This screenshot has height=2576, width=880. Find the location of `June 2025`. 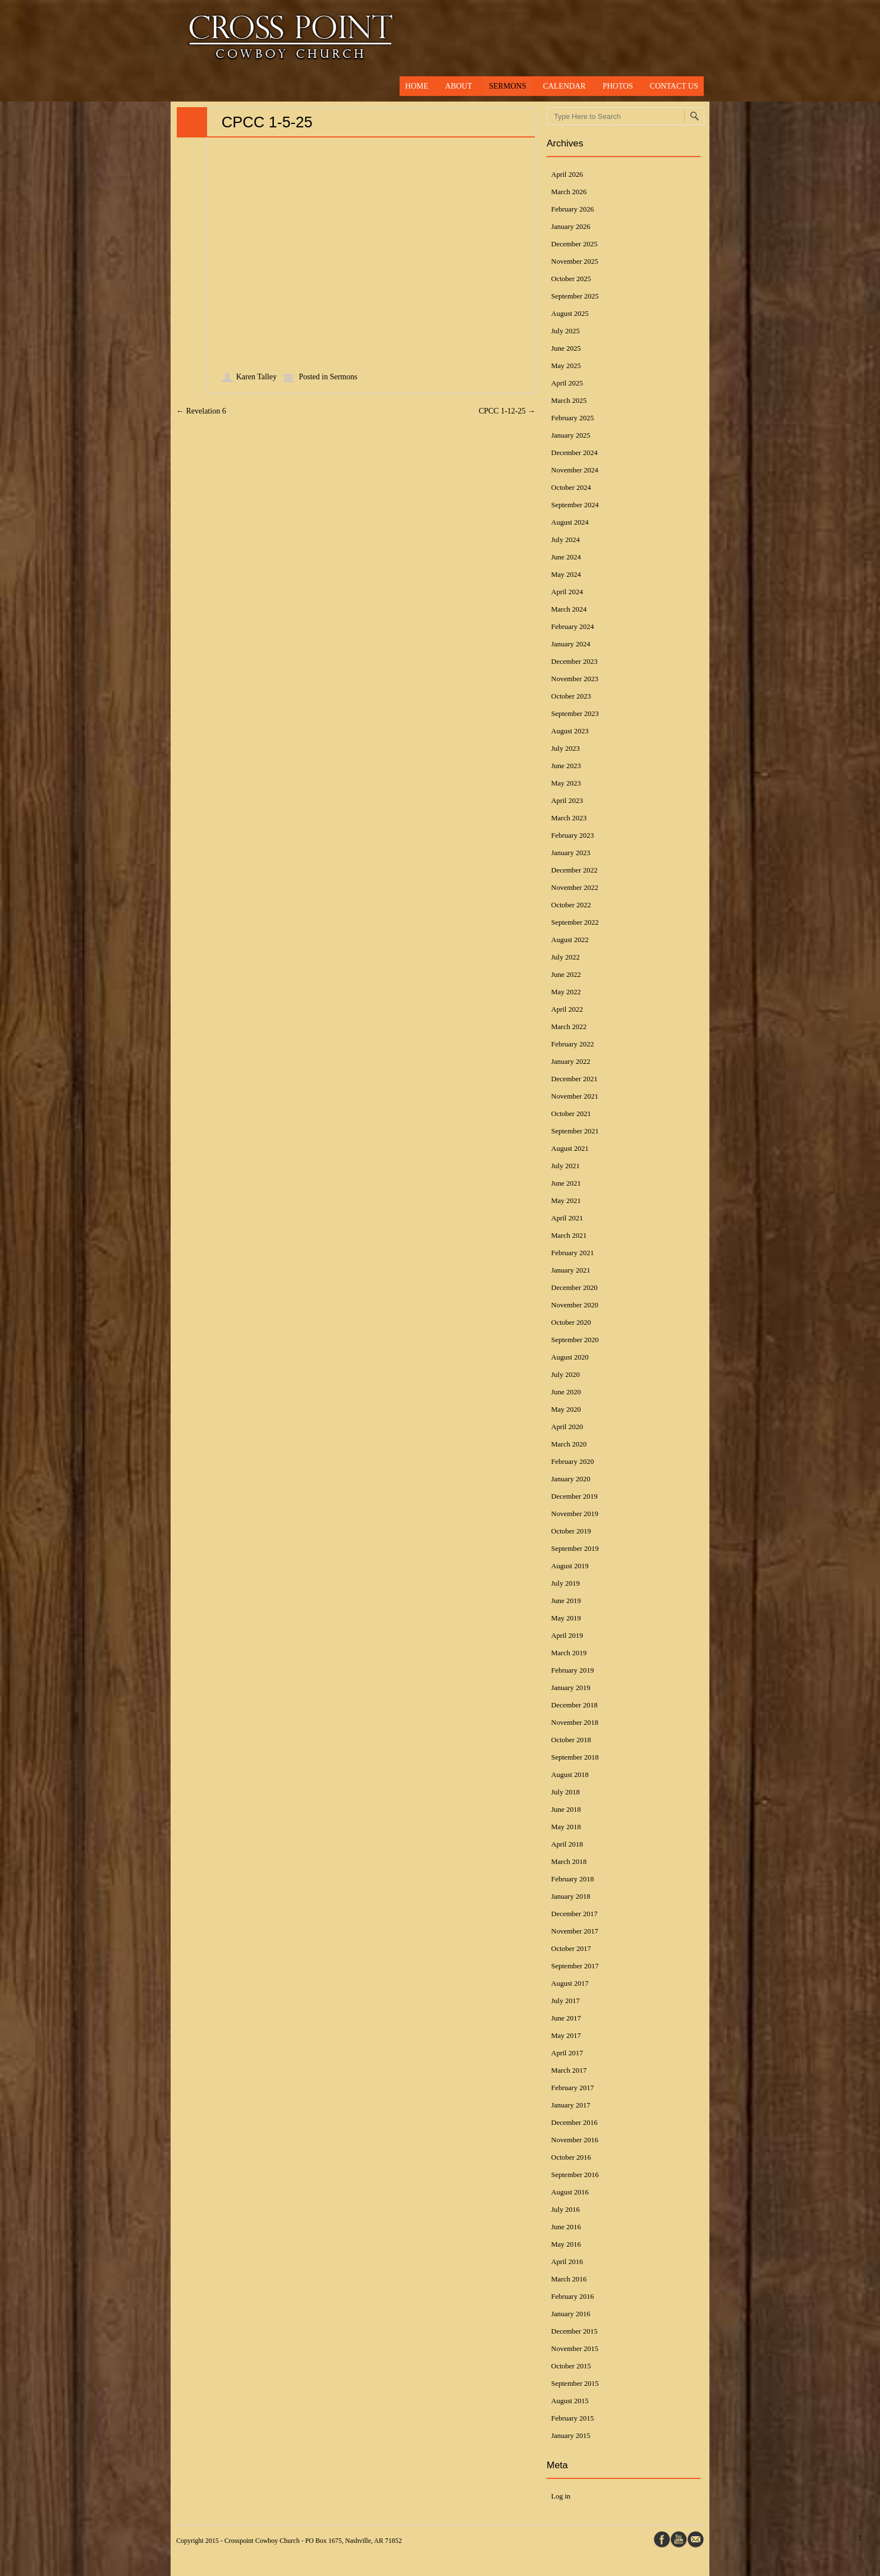

June 2025 is located at coordinates (566, 348).